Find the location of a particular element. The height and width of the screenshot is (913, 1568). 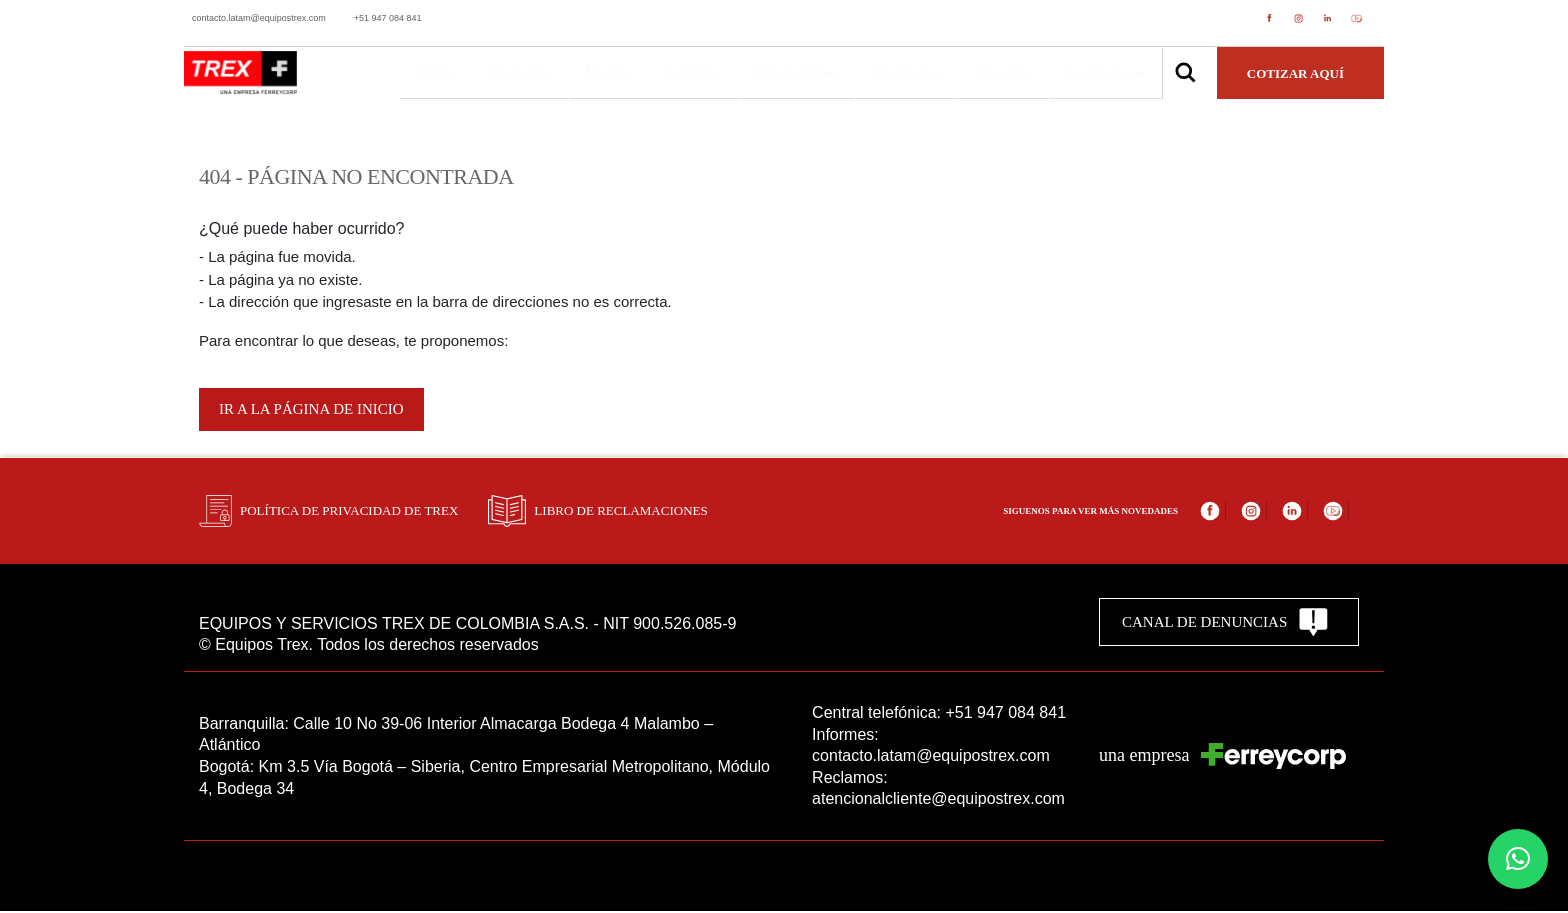

Ir a la página de inicio is located at coordinates (311, 412).